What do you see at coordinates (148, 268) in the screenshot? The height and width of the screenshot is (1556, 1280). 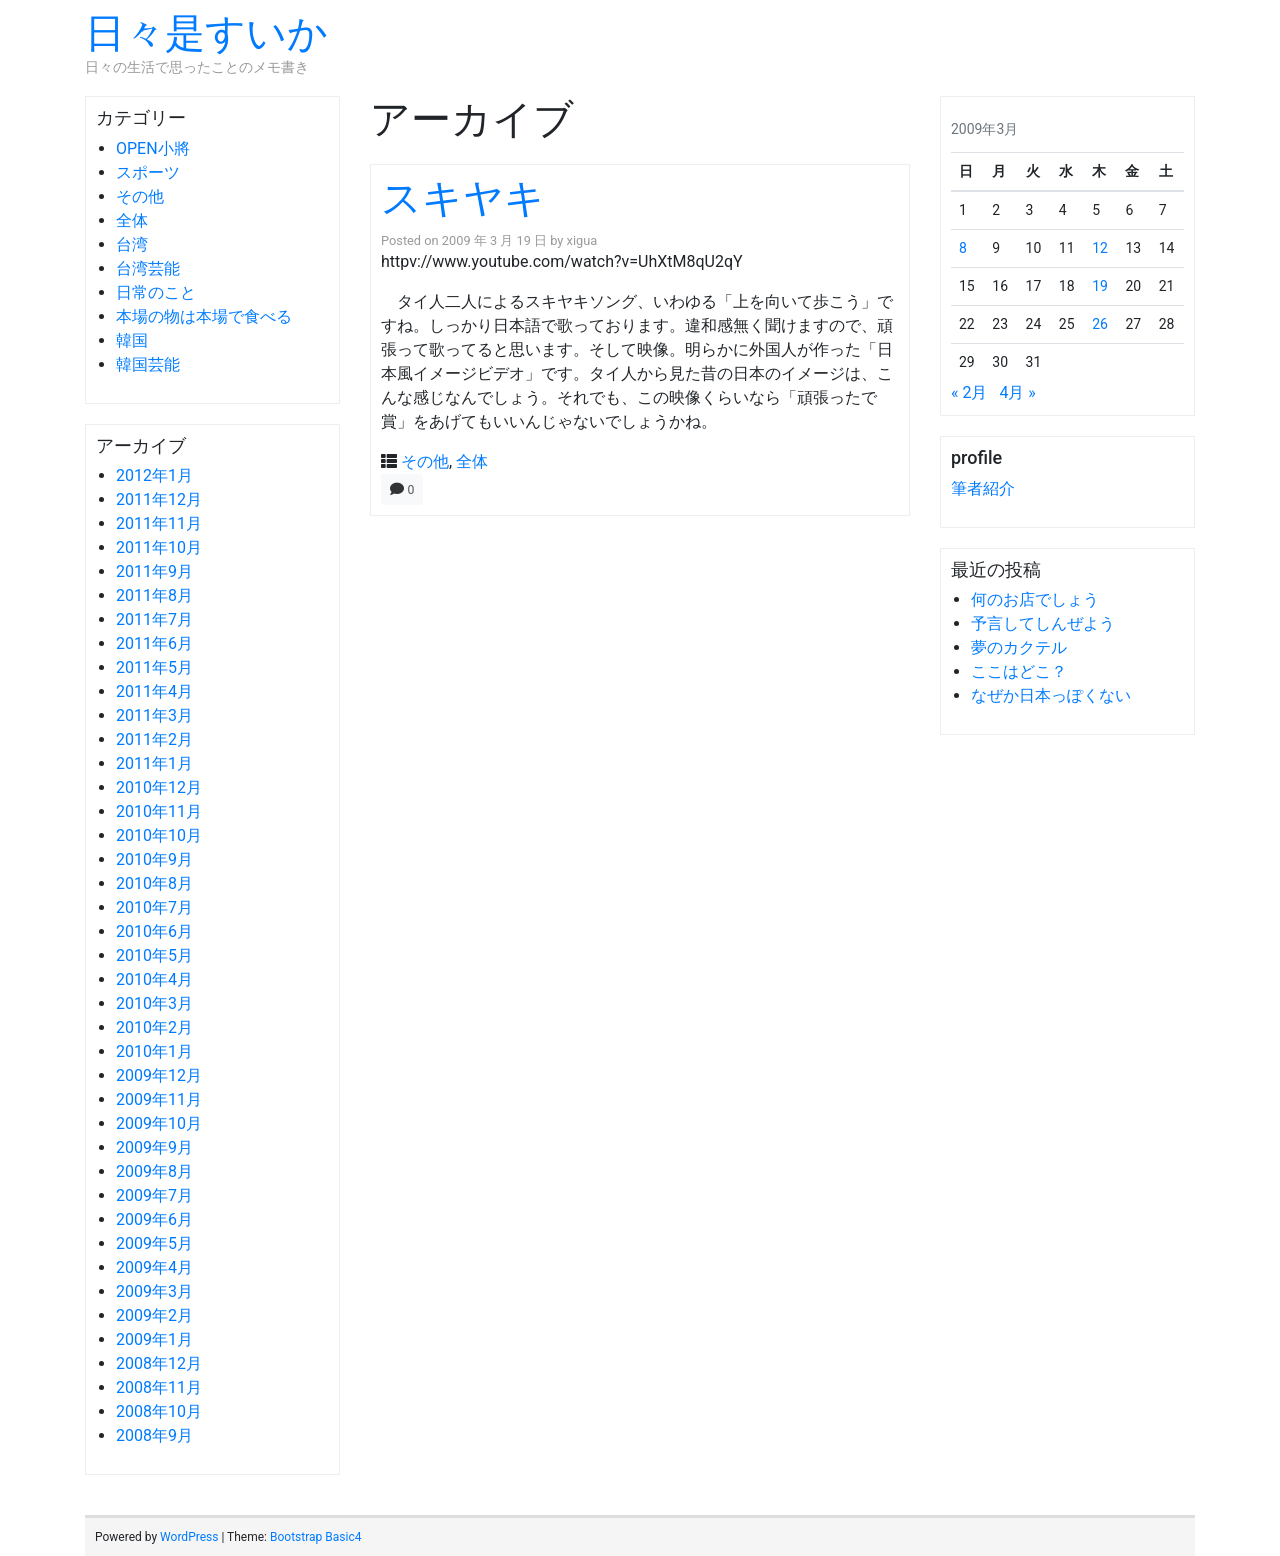 I see `台湾芸能` at bounding box center [148, 268].